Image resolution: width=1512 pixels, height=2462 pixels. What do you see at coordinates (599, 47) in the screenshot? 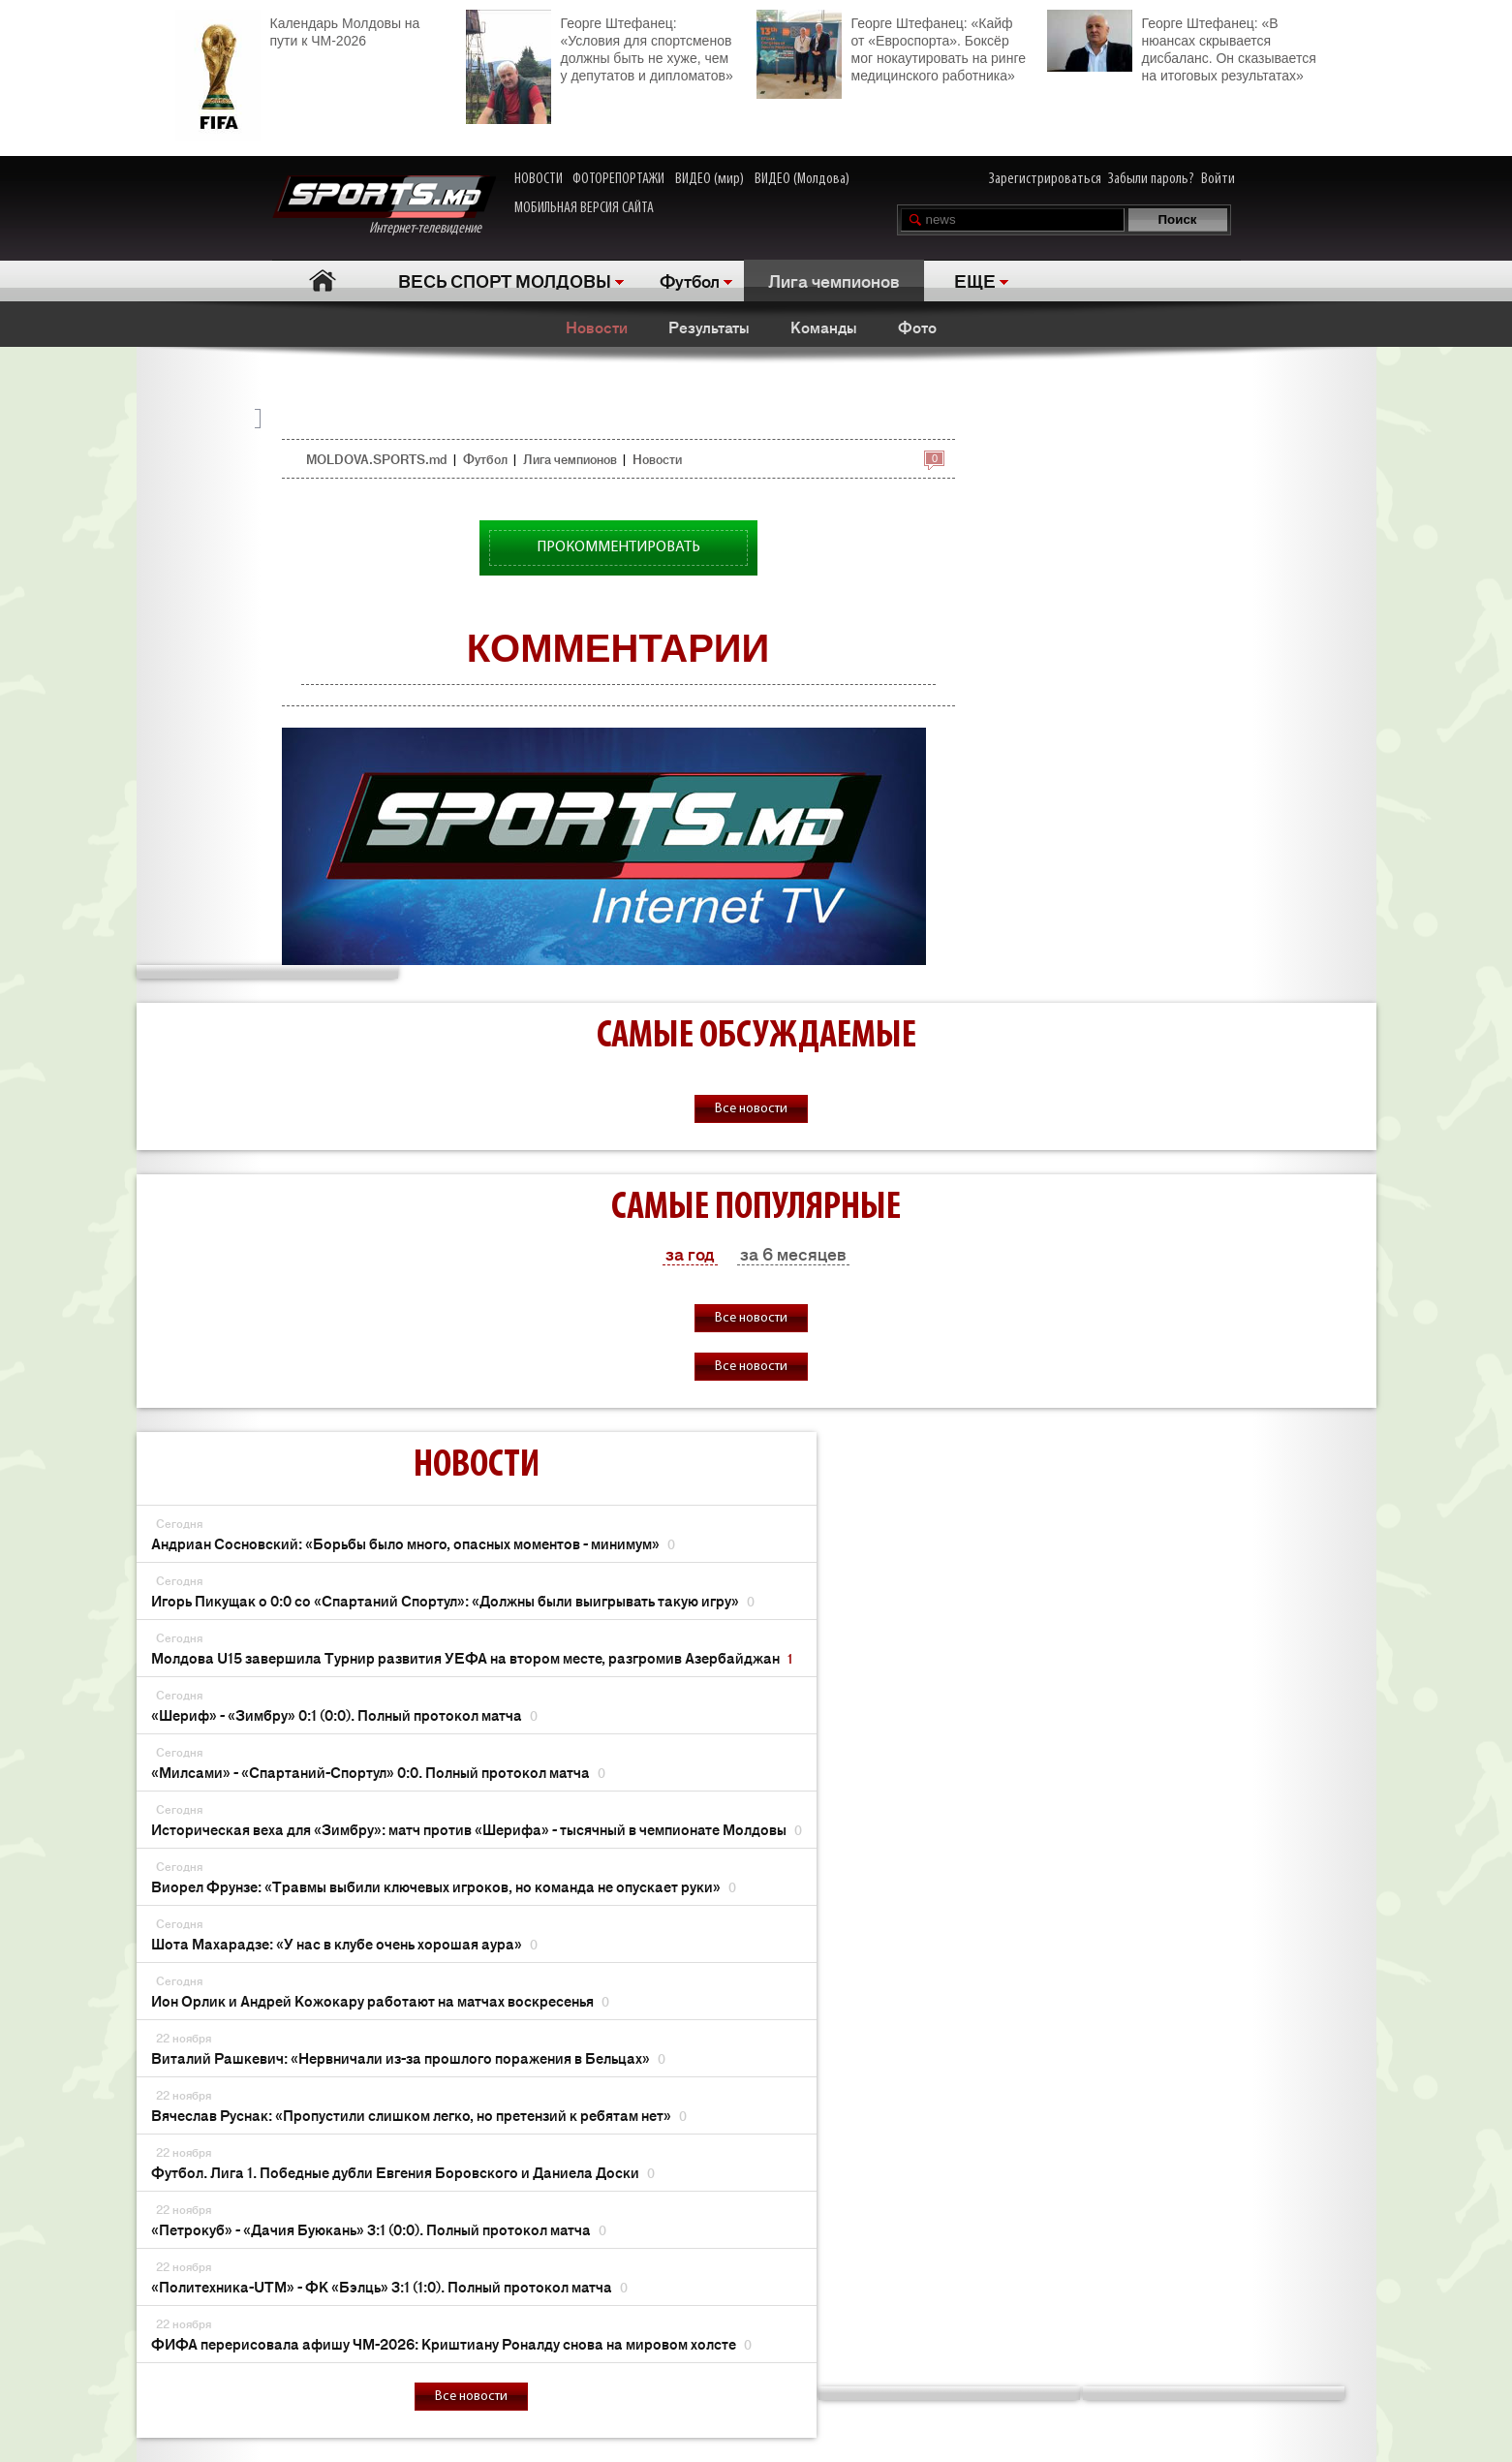
I see `Георге Штефанец: «Условия для спортсменов должны быть не хуже, чем у депутатов и дипломатов»` at bounding box center [599, 47].